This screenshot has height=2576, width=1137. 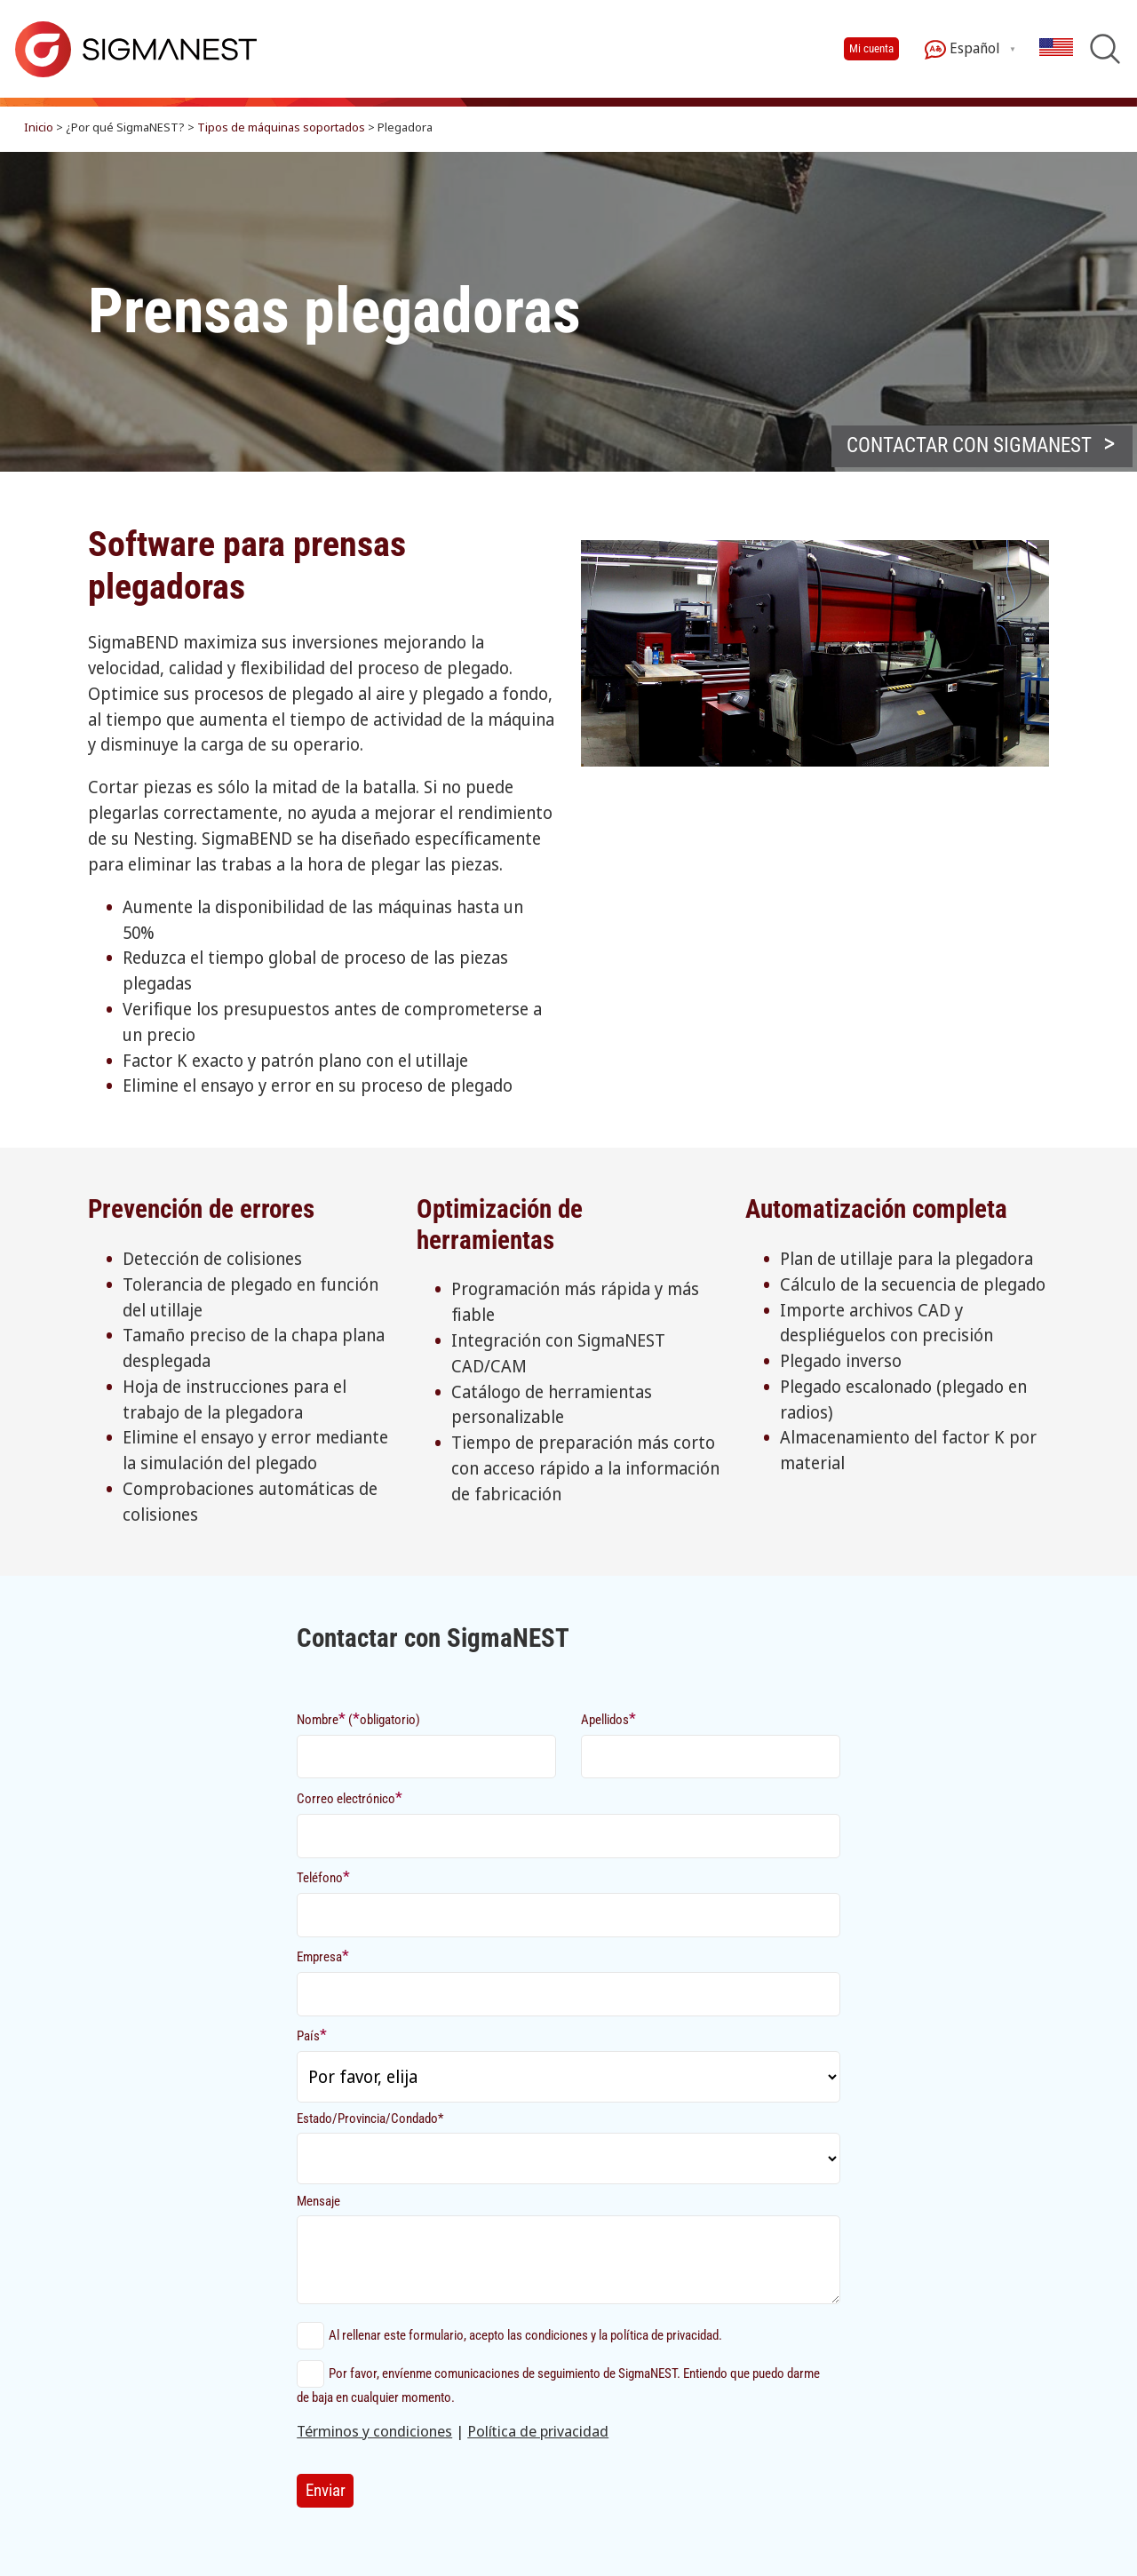 What do you see at coordinates (349, 1797) in the screenshot?
I see `Correo electrónico` at bounding box center [349, 1797].